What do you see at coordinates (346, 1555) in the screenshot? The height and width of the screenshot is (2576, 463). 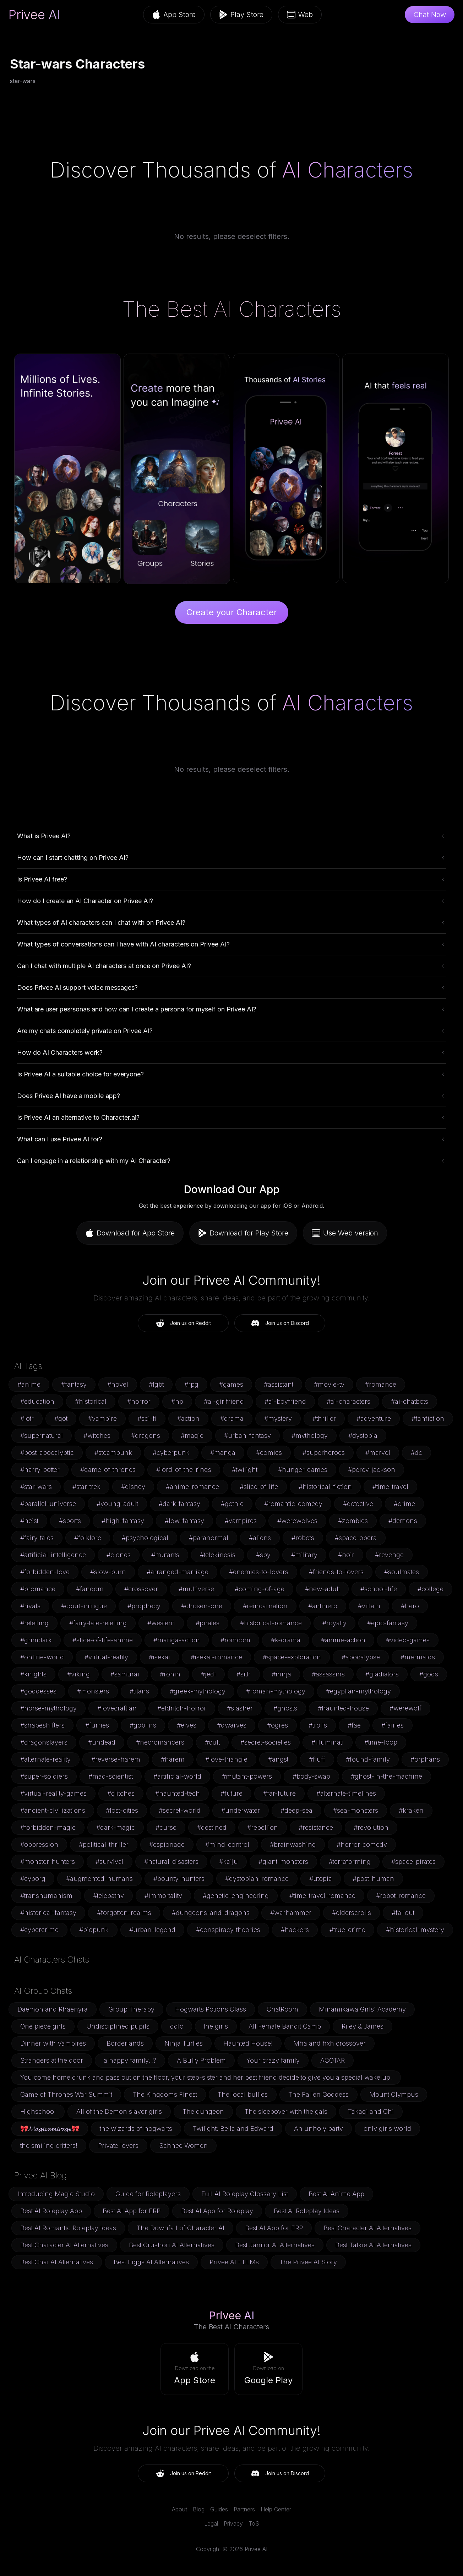 I see `#noir [button]` at bounding box center [346, 1555].